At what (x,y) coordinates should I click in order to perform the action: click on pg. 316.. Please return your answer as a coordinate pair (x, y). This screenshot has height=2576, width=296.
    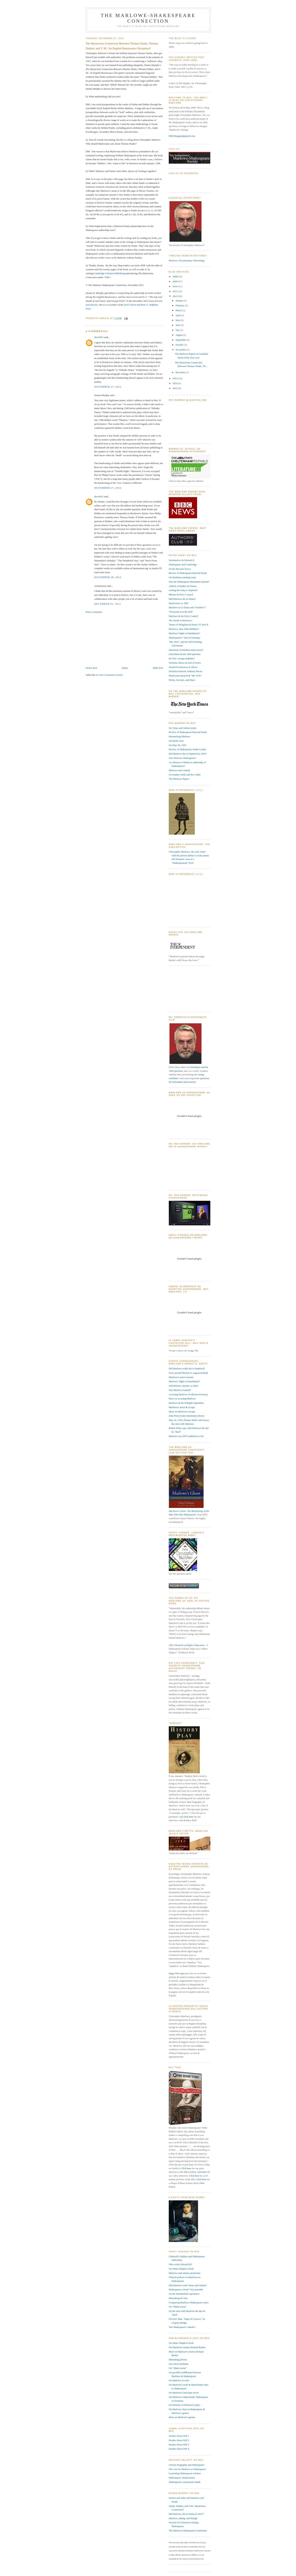
    Looking at the image, I should click on (195, 1350).